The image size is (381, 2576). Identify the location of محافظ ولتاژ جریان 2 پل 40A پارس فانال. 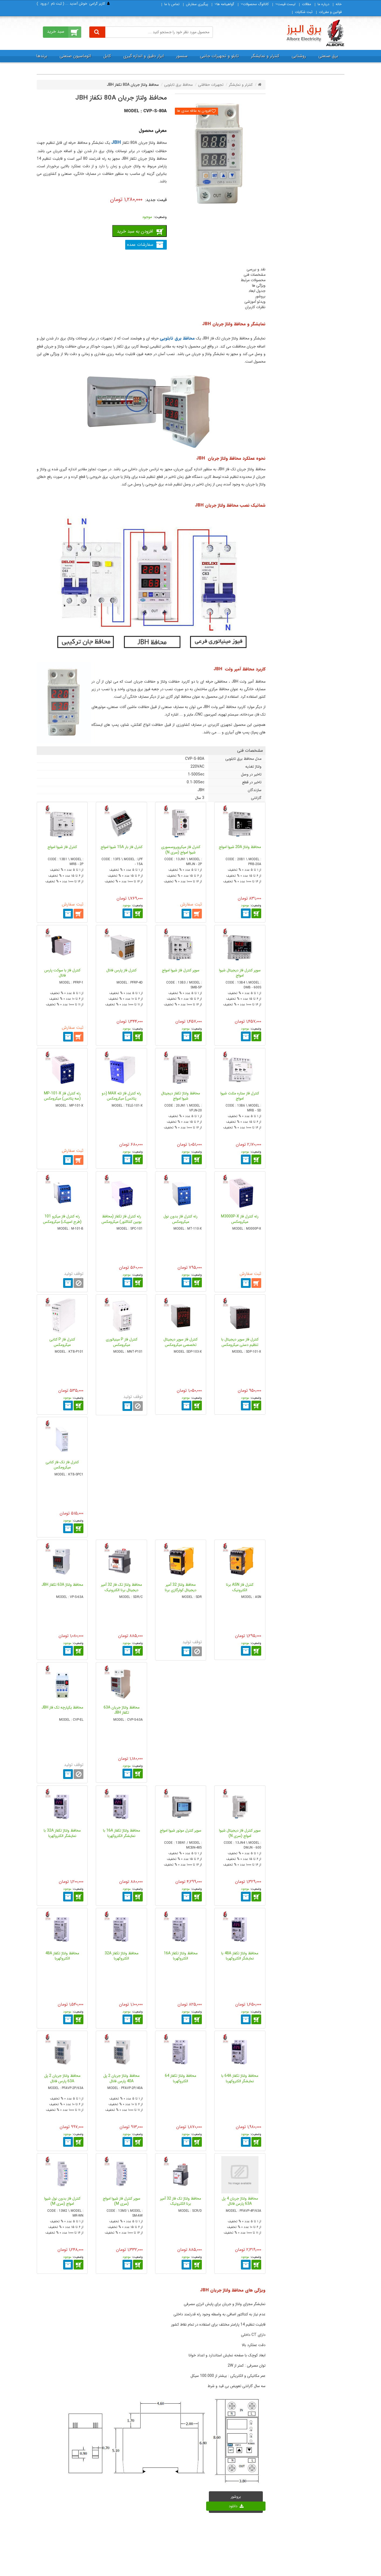
(121, 2078).